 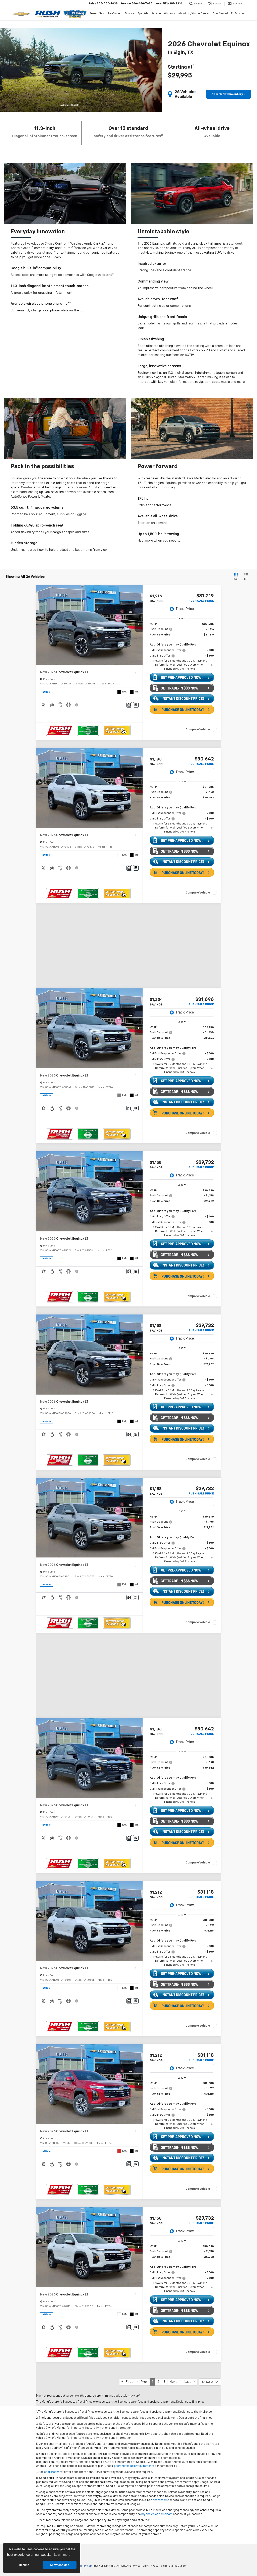 I want to click on Next, so click(x=174, y=2382).